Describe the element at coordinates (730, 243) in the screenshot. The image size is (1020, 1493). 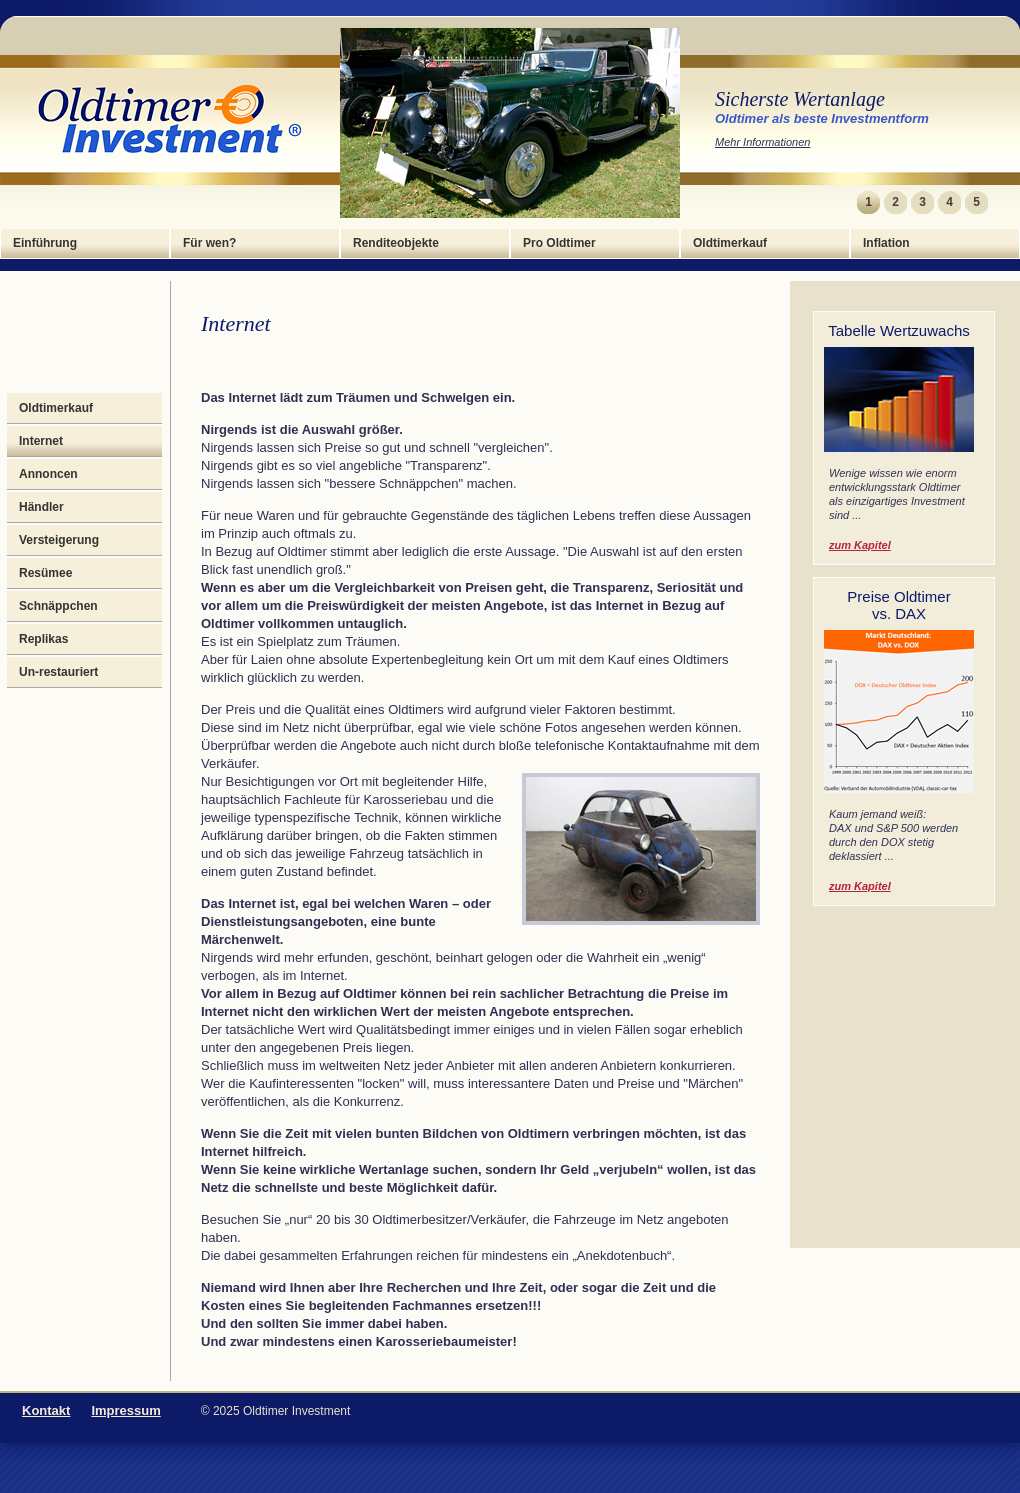
I see `Oldtimerkauf` at that location.